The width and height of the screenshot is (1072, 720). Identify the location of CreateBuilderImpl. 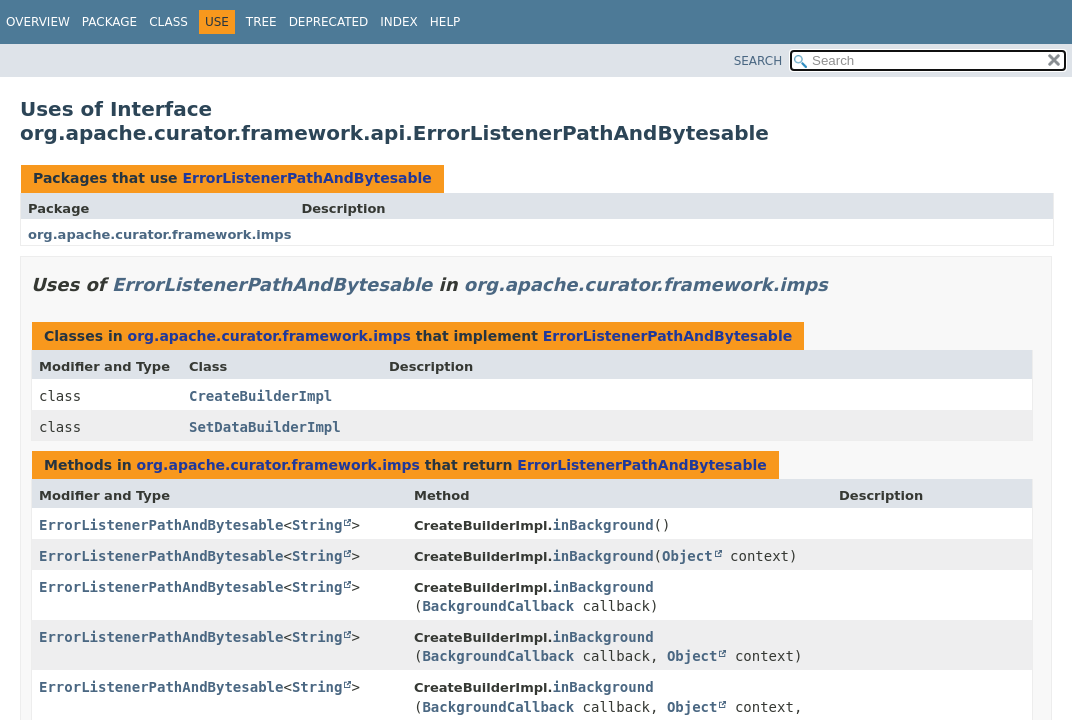
(260, 396).